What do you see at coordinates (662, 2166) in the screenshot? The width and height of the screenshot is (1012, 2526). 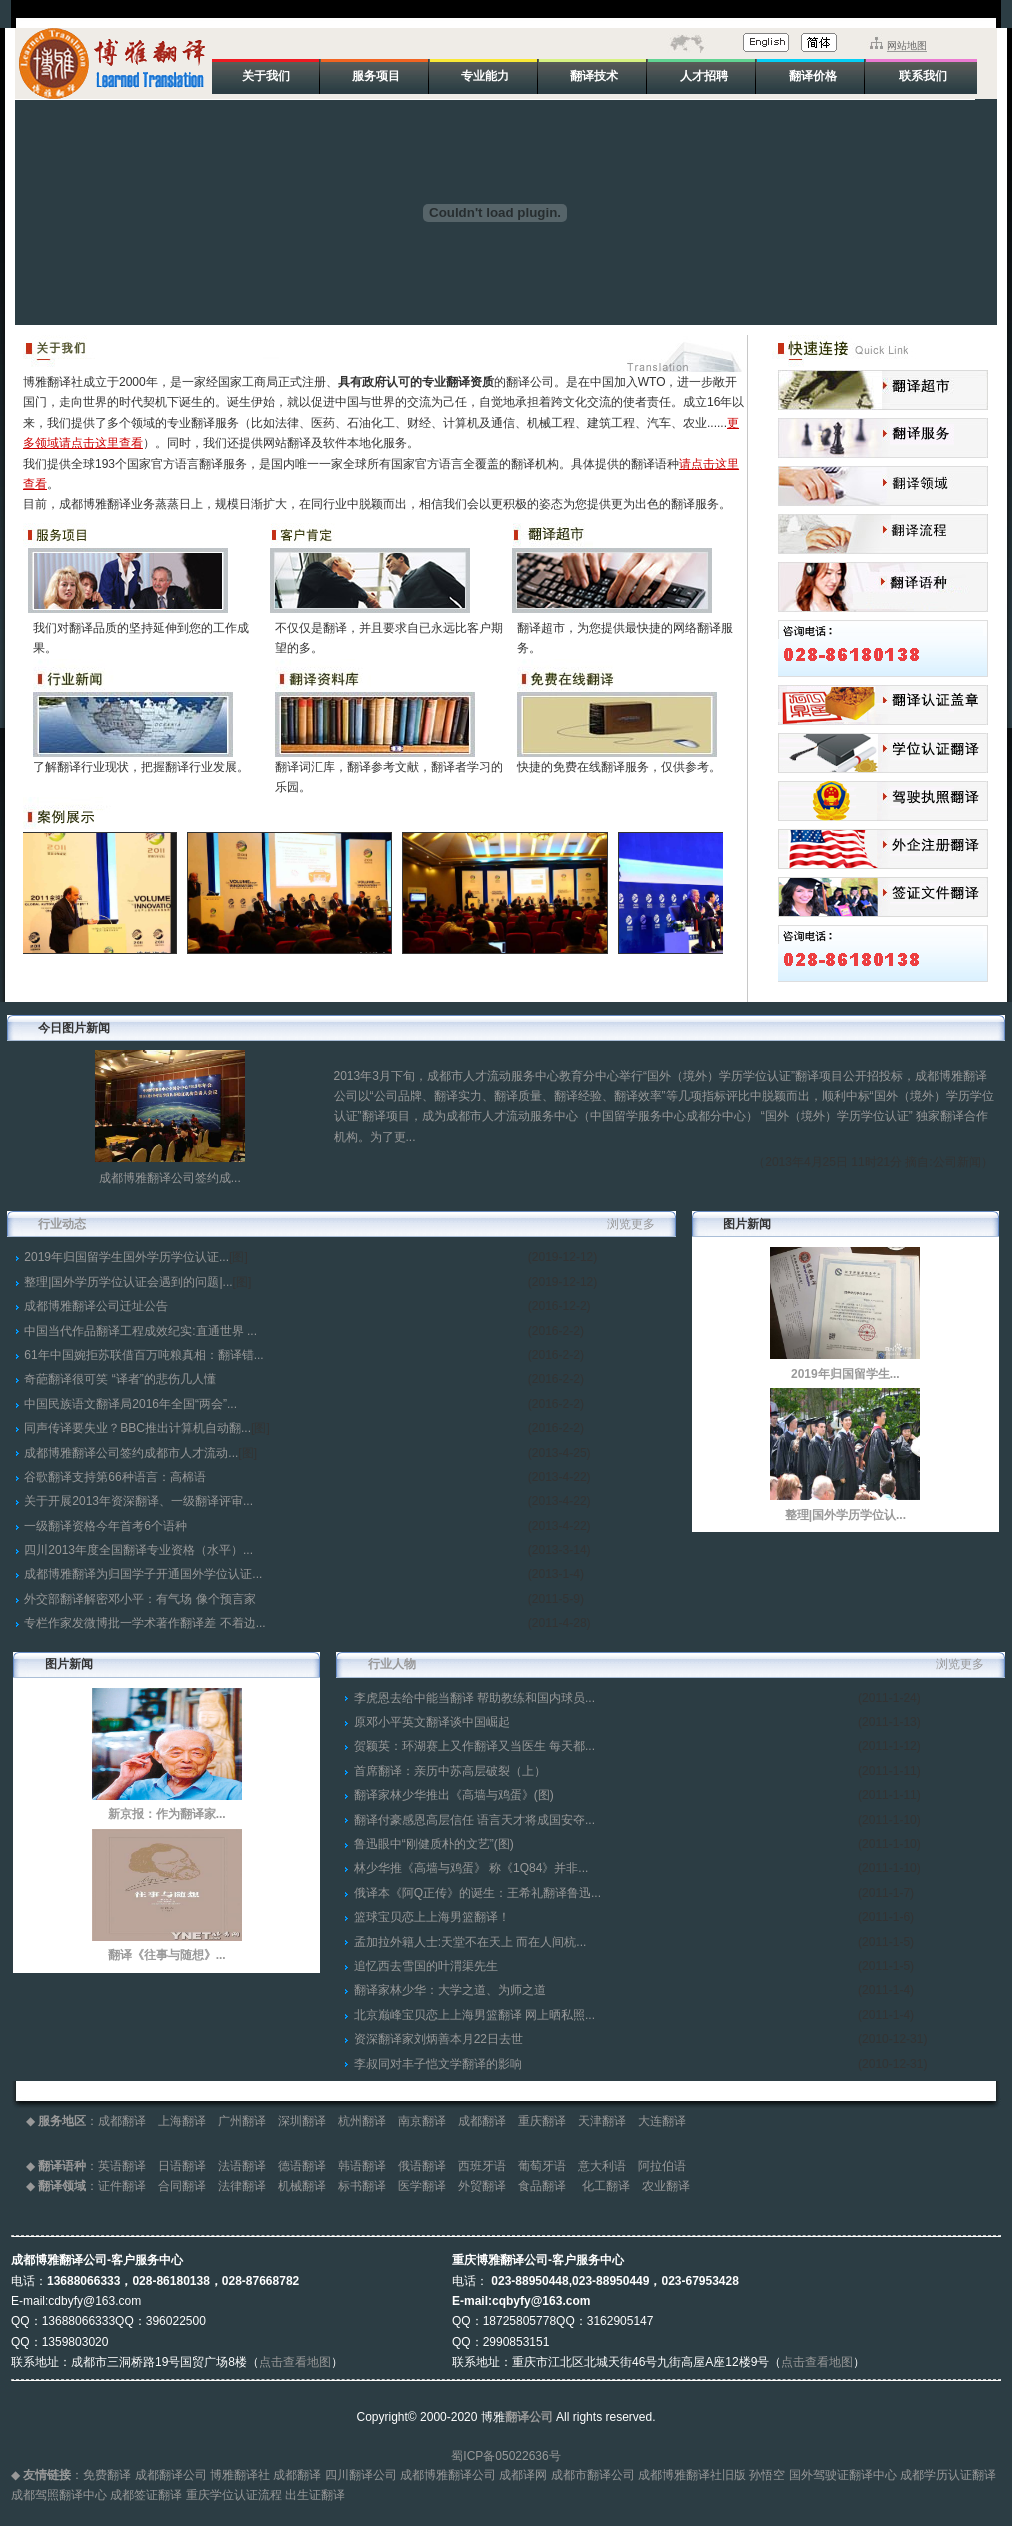 I see `阿拉伯语` at bounding box center [662, 2166].